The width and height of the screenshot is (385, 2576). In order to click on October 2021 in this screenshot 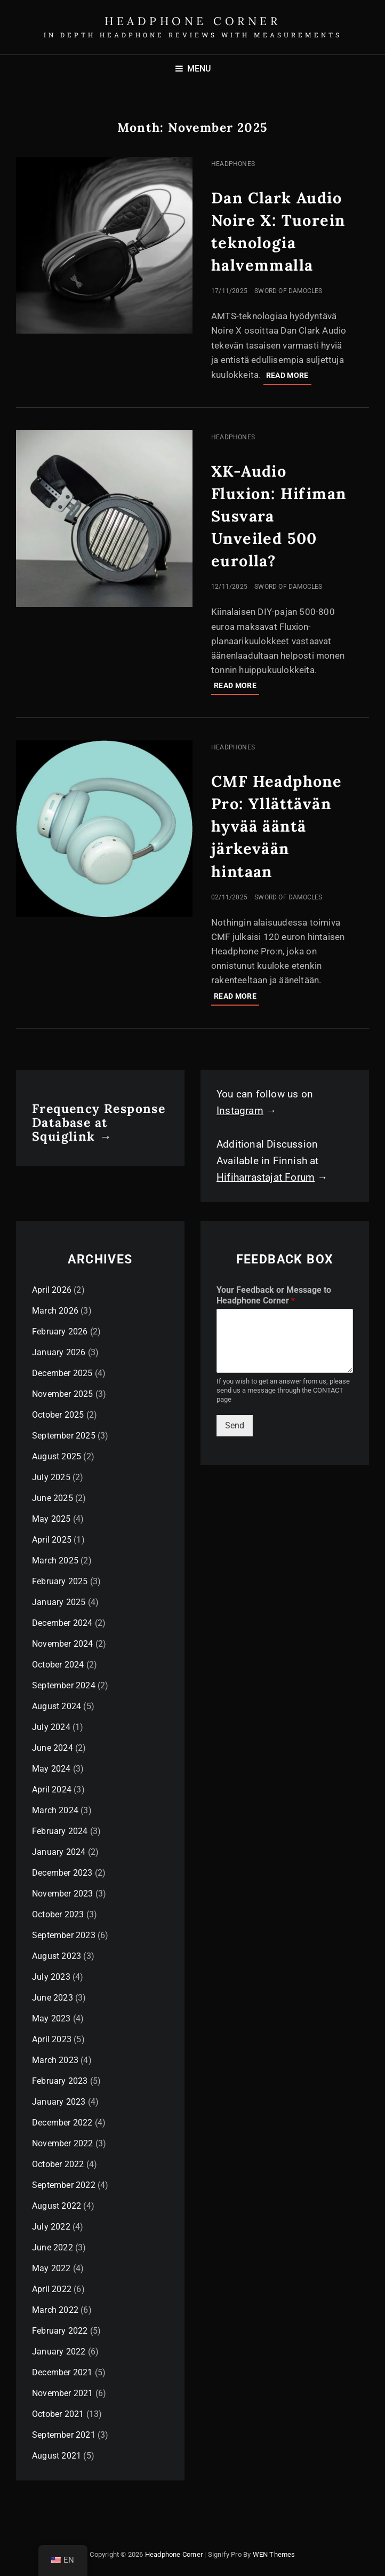, I will do `click(58, 2414)`.